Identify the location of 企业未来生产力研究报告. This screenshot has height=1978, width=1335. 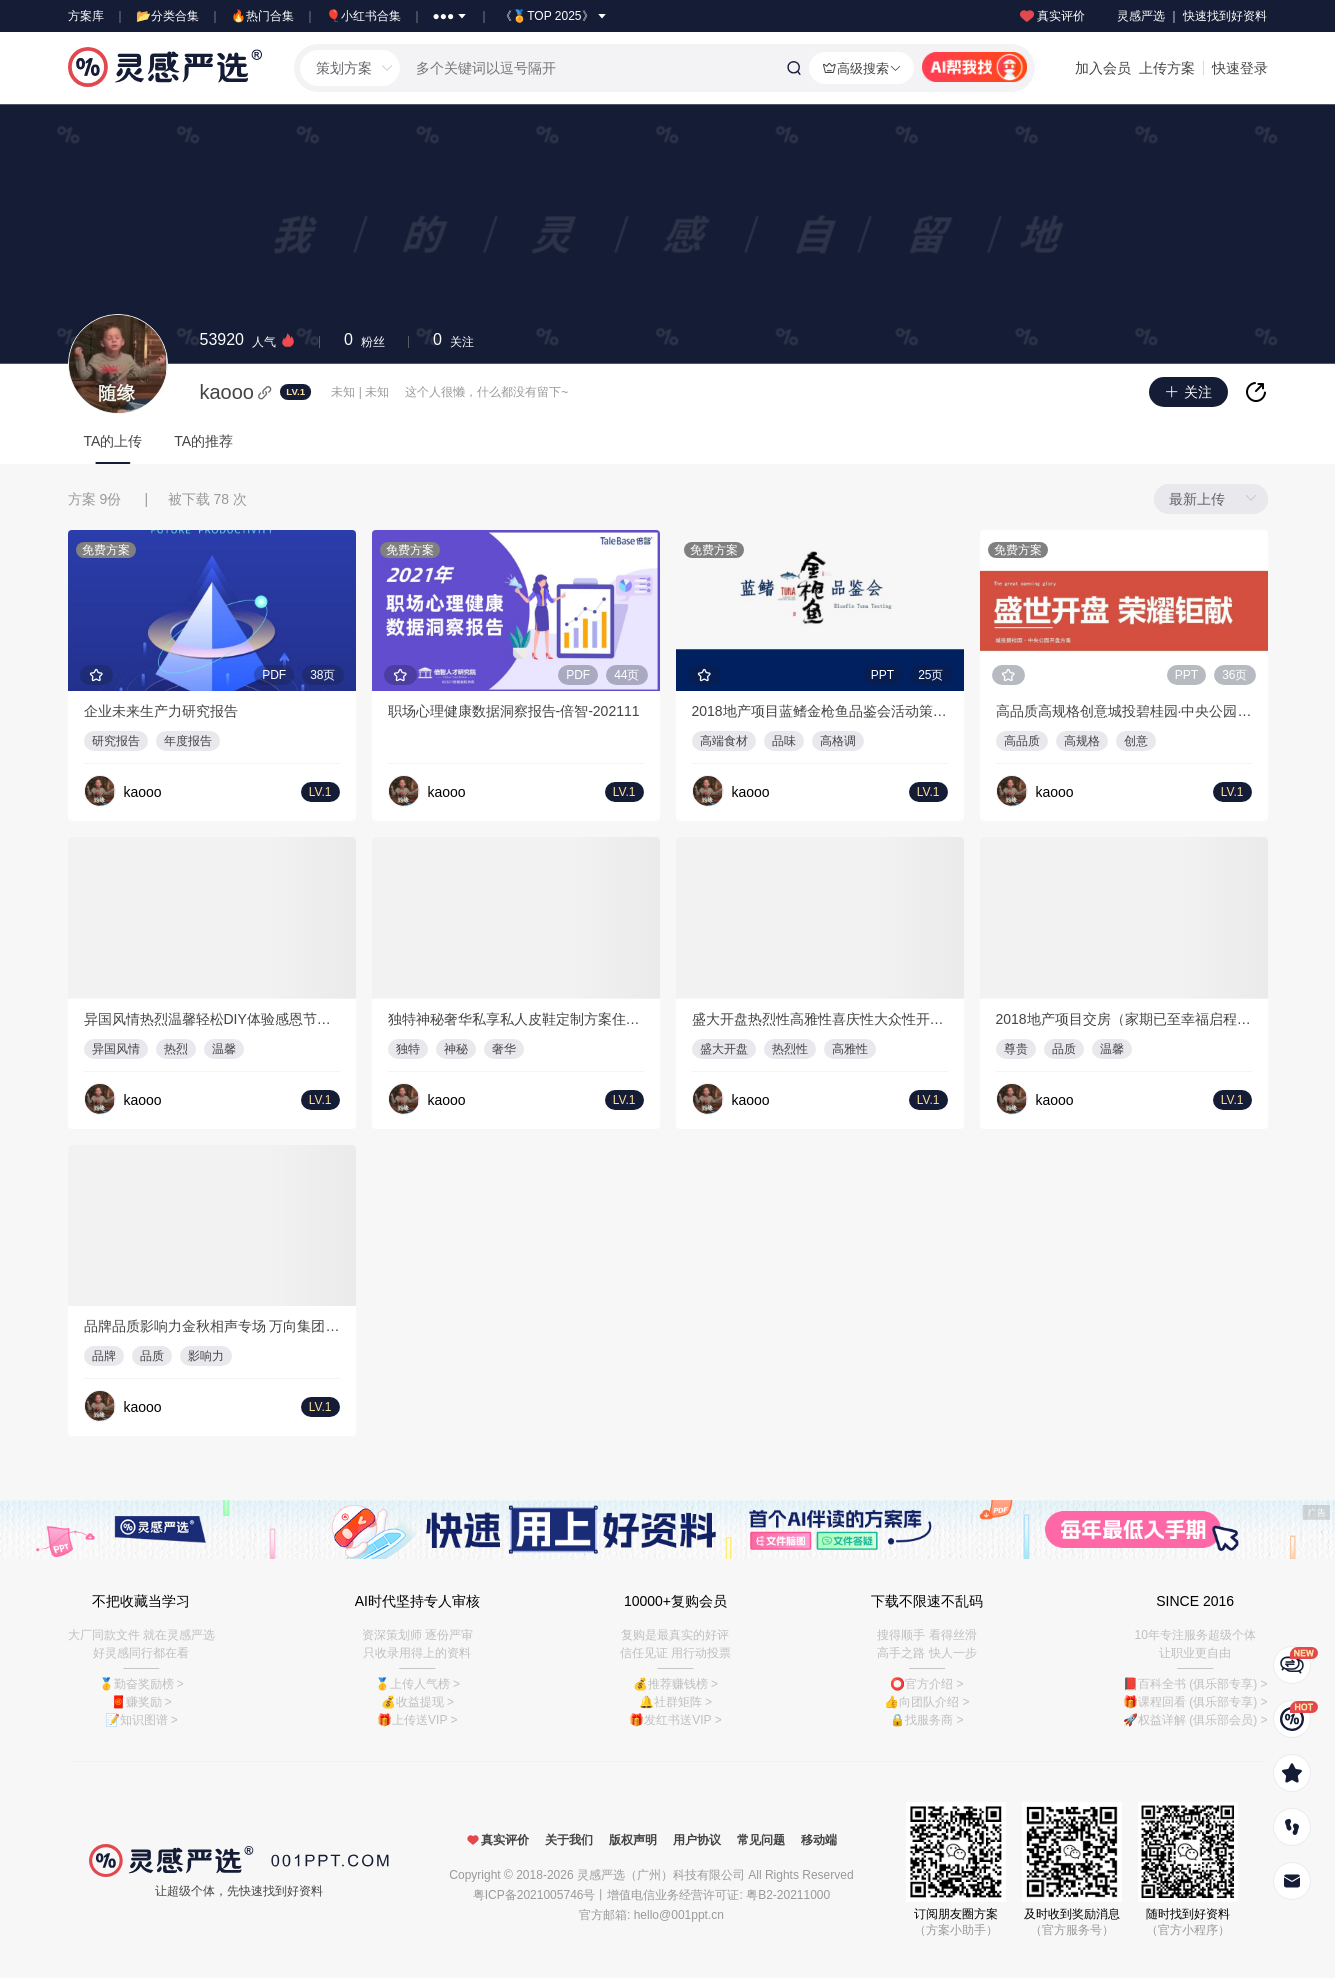
(161, 711).